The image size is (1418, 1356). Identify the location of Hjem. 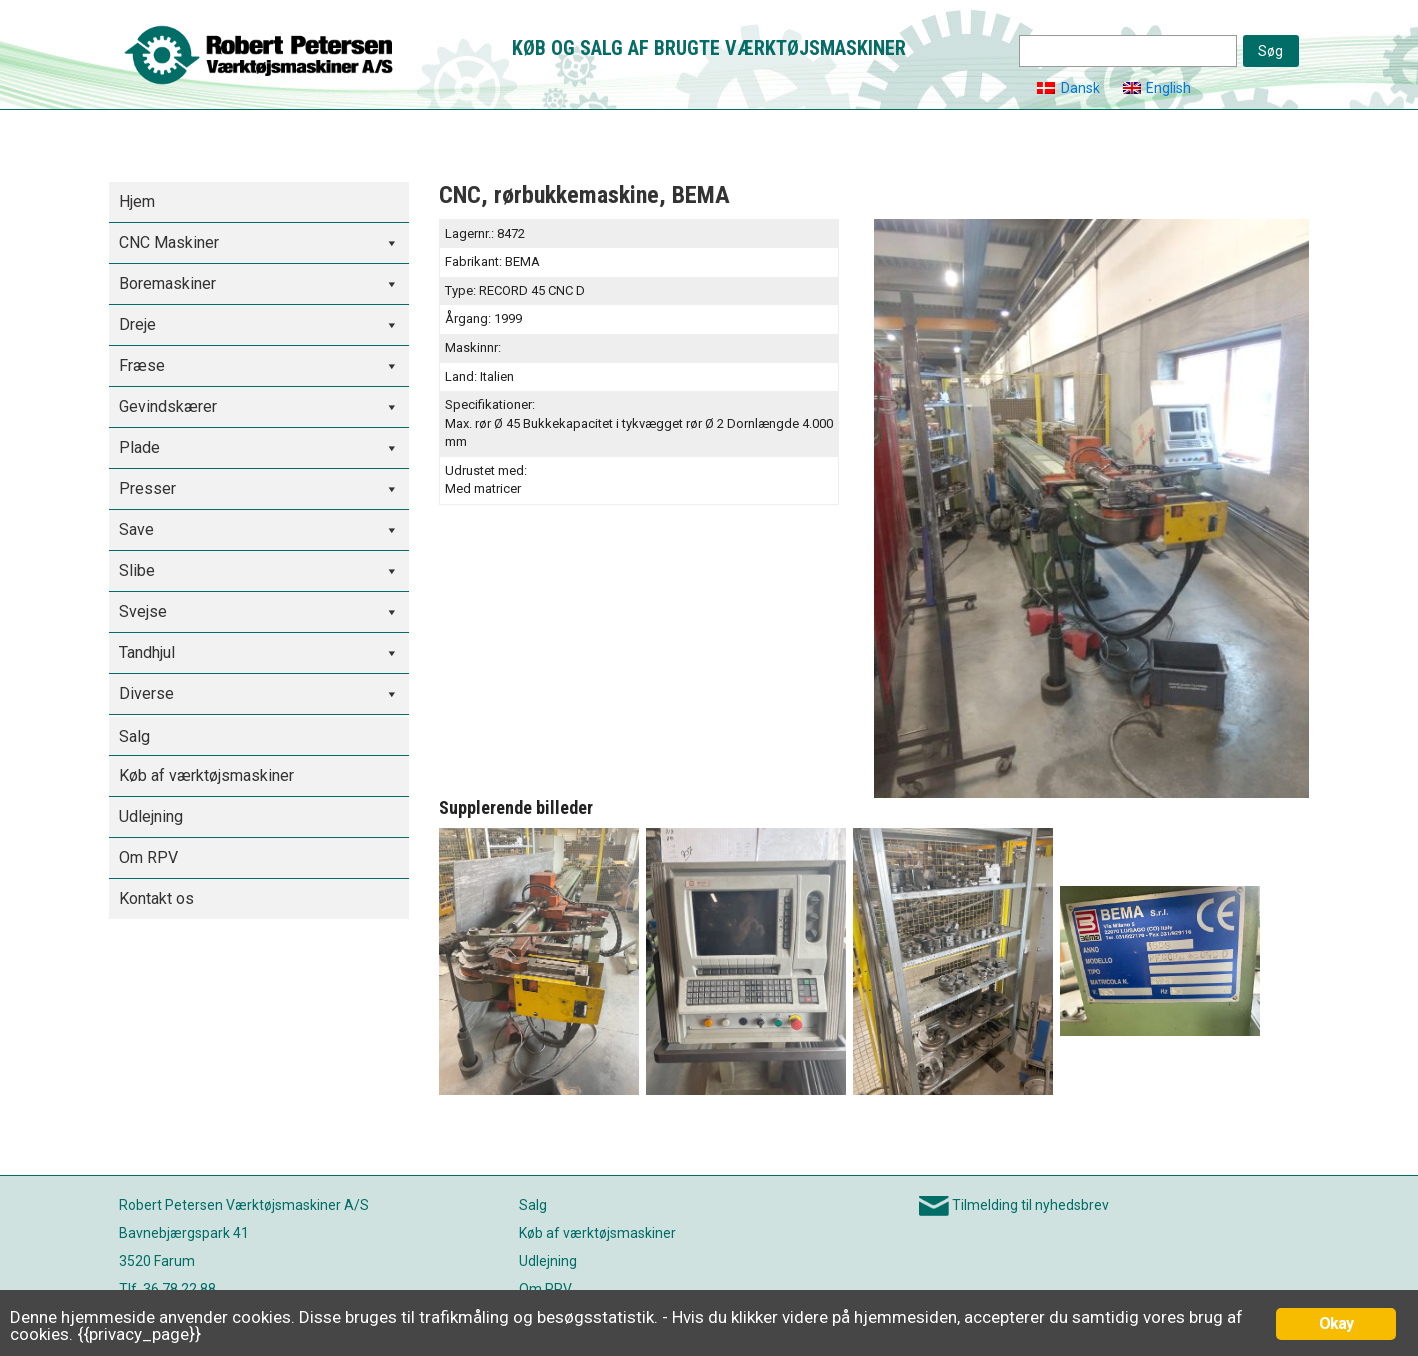
(137, 201).